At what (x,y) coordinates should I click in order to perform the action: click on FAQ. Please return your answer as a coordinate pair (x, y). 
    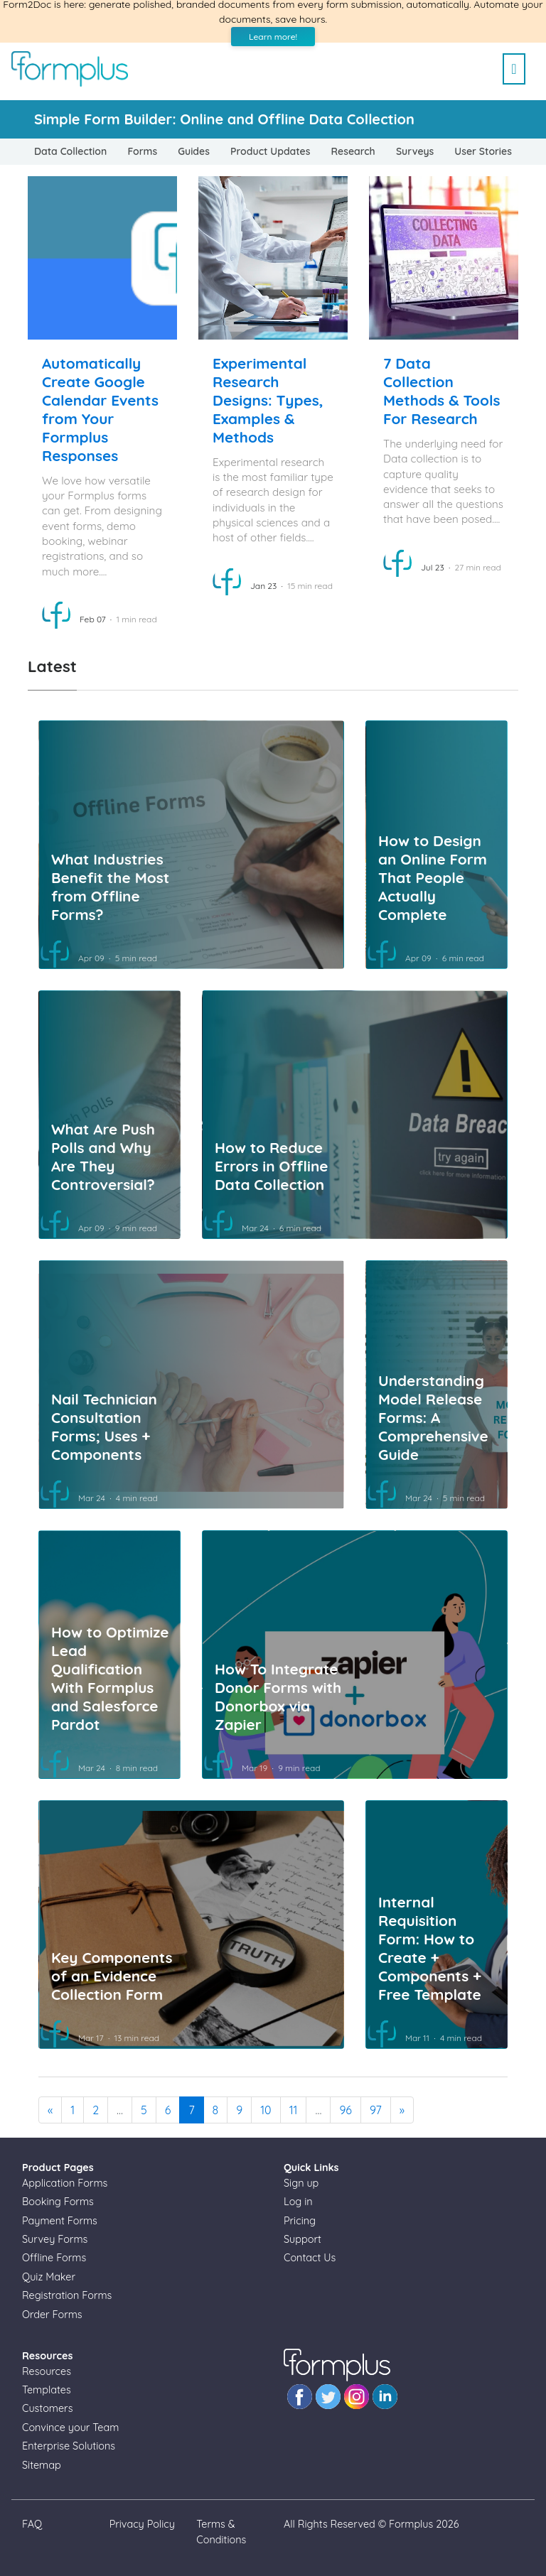
    Looking at the image, I should click on (32, 2524).